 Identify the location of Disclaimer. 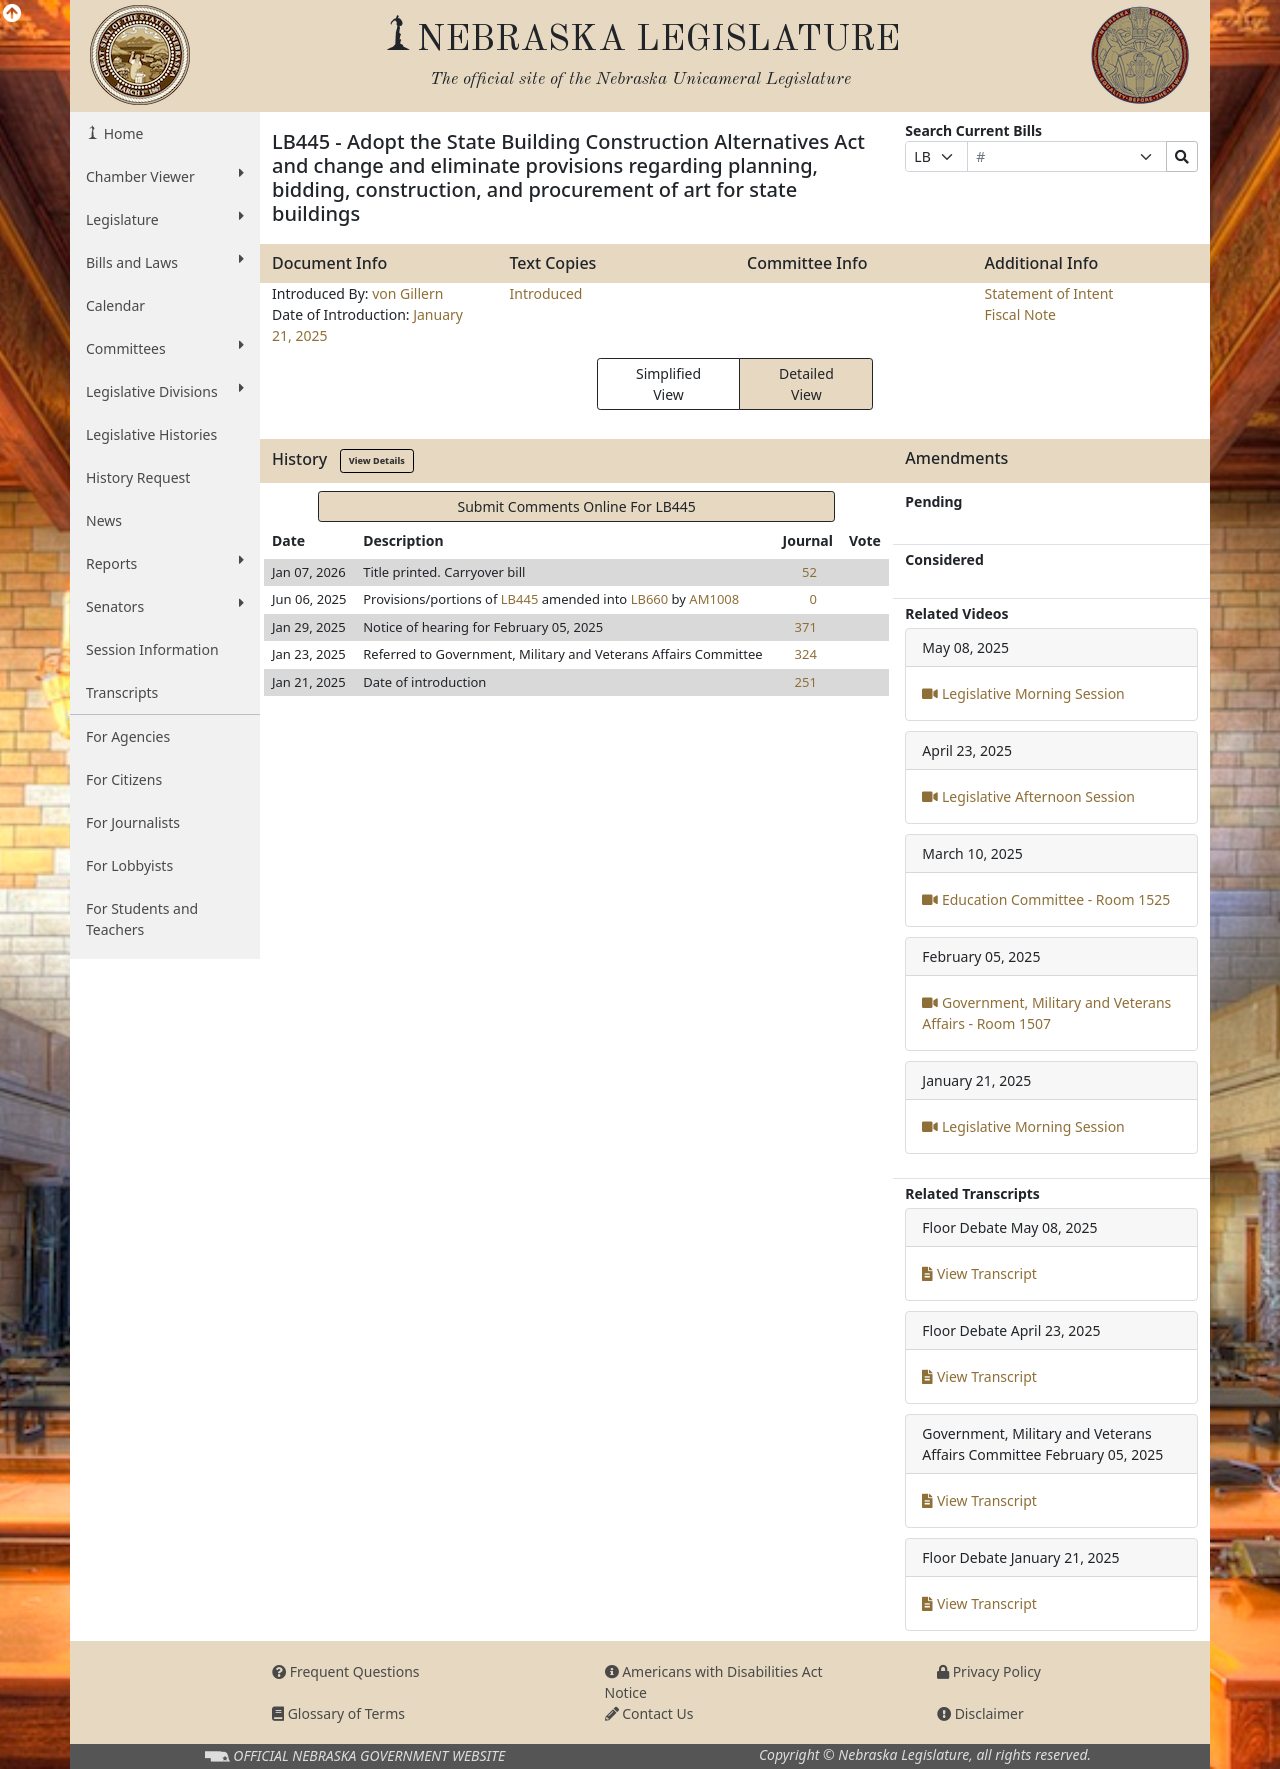
(980, 1713).